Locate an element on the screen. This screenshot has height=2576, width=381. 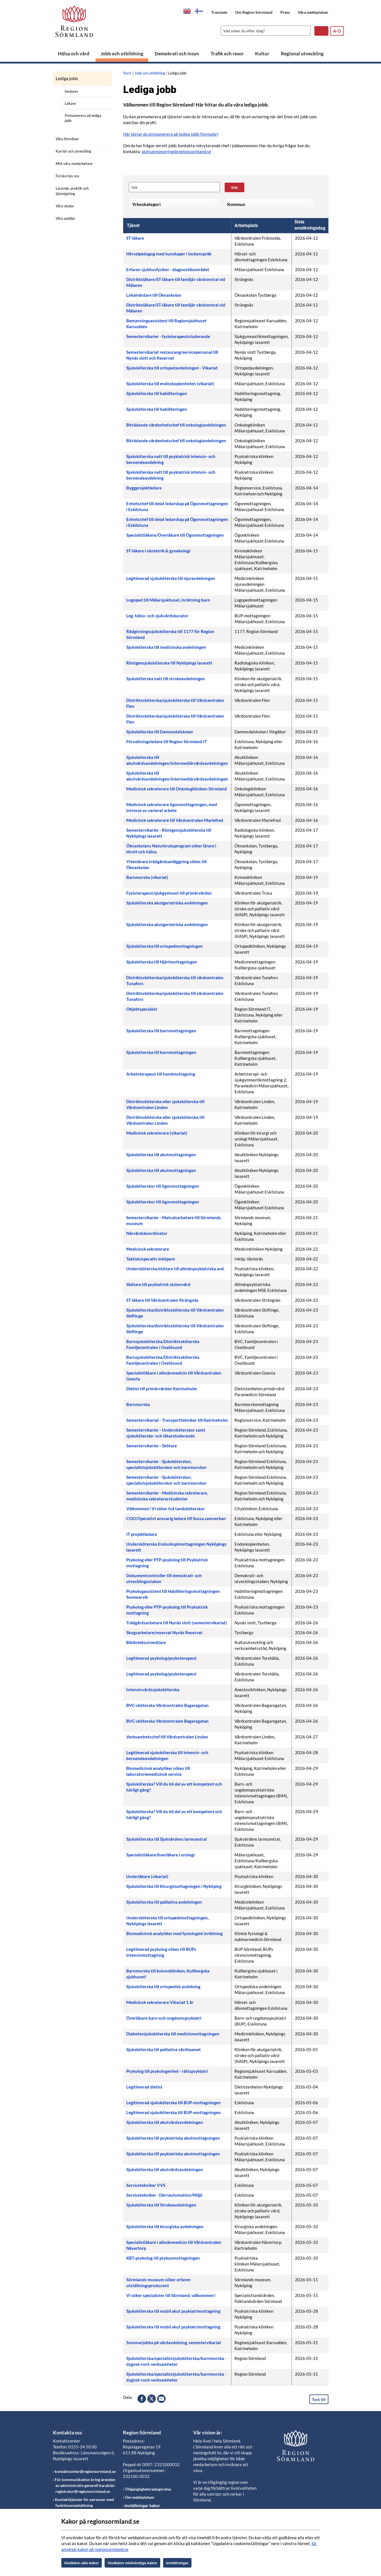
Dietist till primärvården Katrineholm is located at coordinates (161, 1388).